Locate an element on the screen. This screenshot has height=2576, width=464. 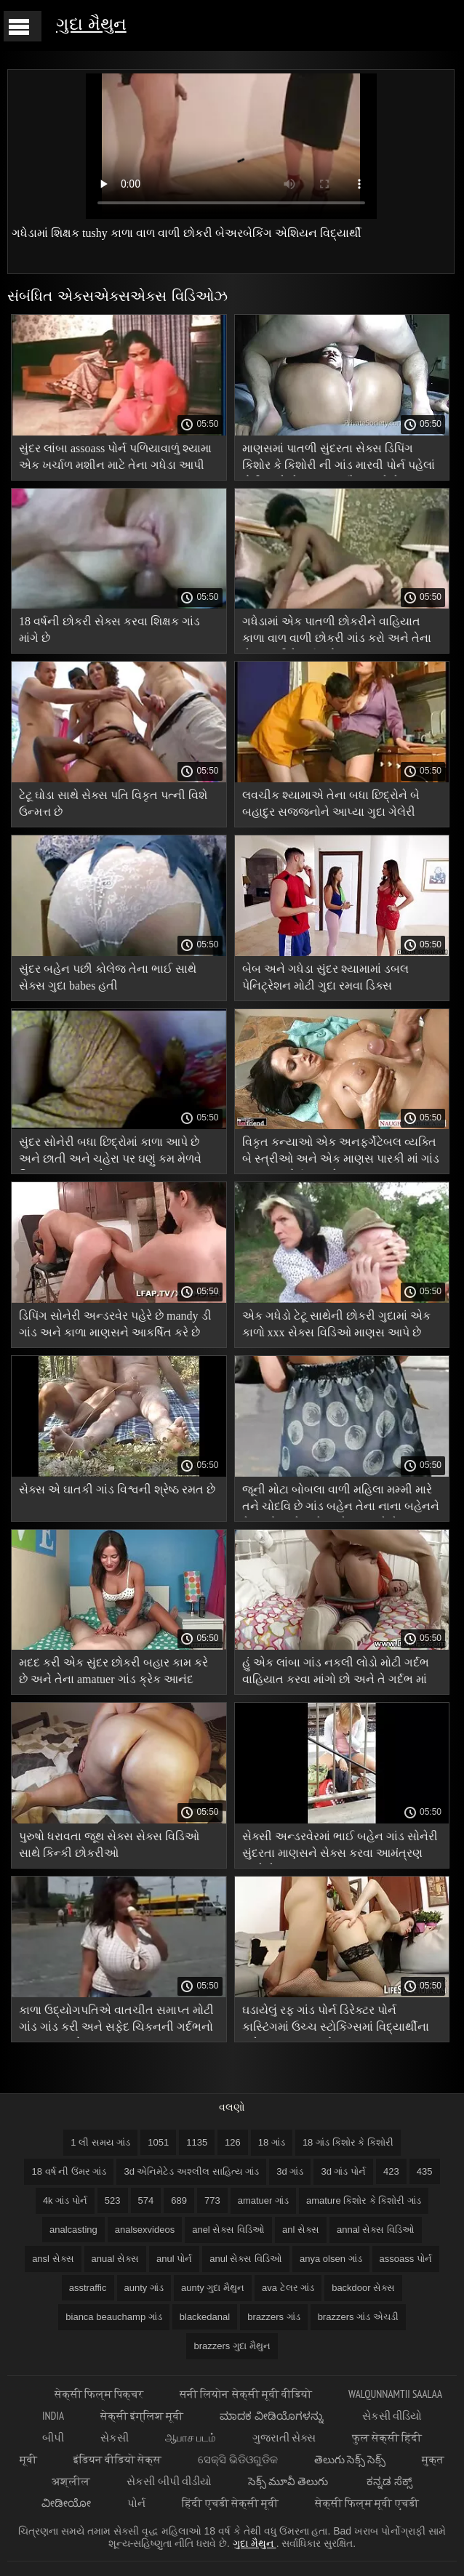
सेक्सी फिल्म मूवी एचडी is located at coordinates (367, 2503).